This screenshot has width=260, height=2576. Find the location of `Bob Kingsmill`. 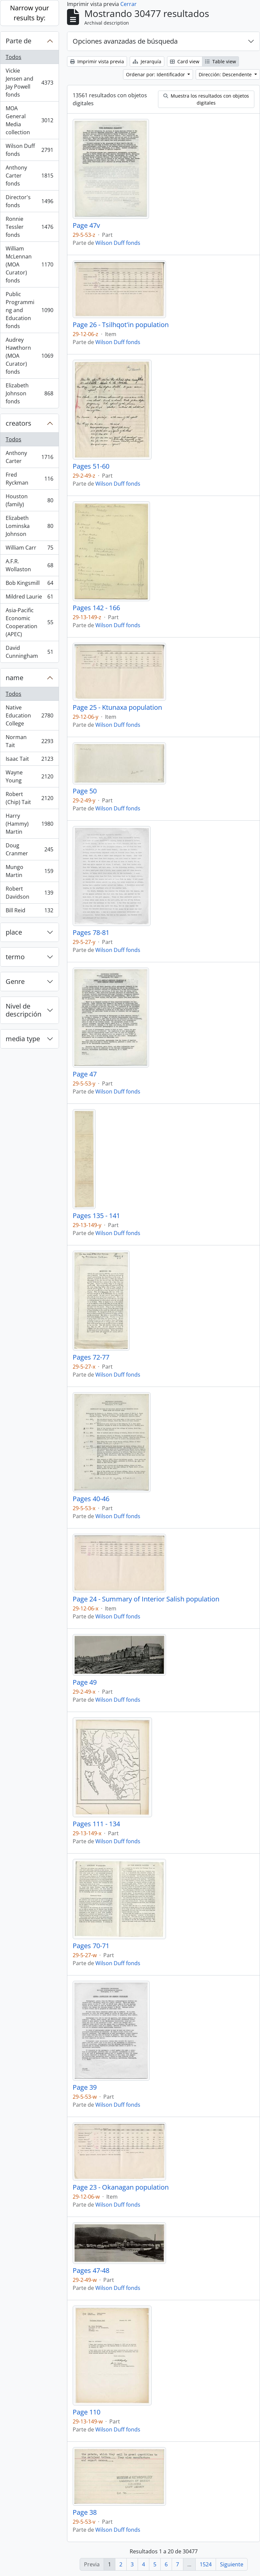

Bob Kingsmill is located at coordinates (29, 584).